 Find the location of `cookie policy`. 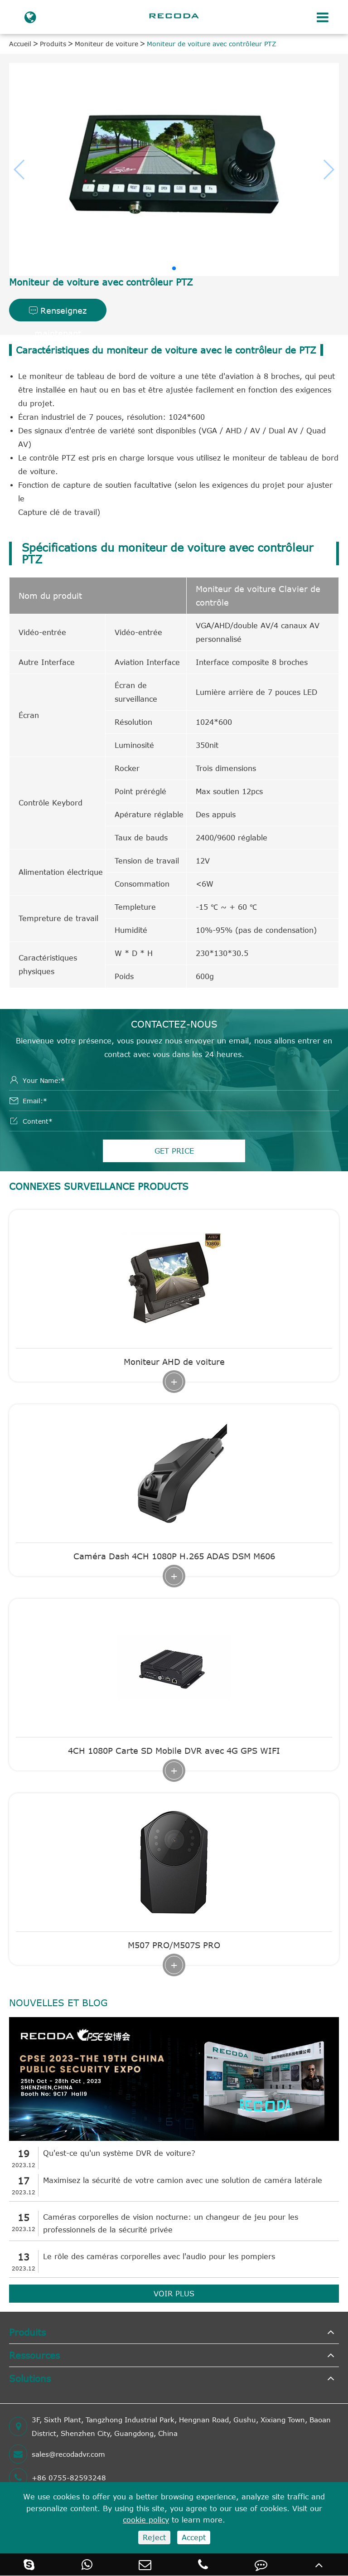

cookie policy is located at coordinates (146, 2520).